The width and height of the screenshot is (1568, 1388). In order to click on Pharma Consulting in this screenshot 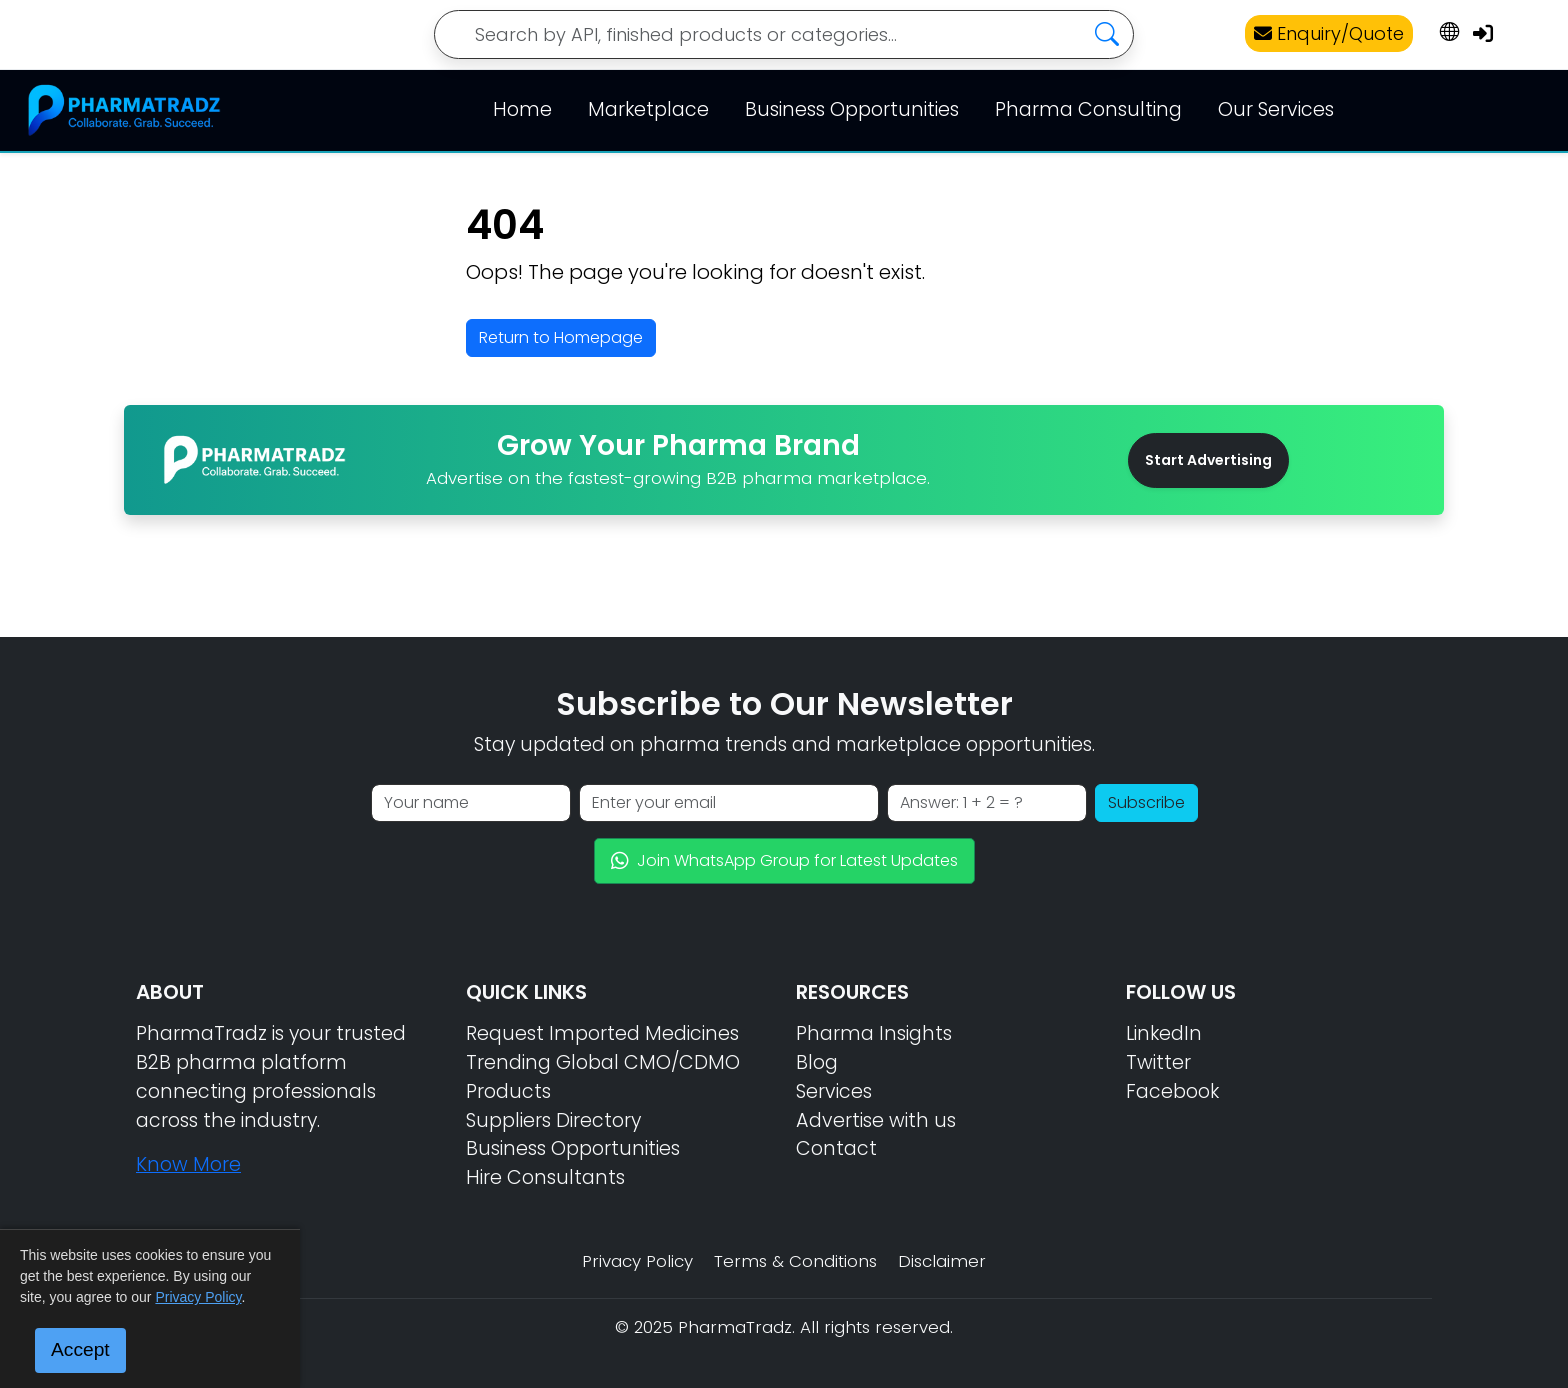, I will do `click(1088, 109)`.